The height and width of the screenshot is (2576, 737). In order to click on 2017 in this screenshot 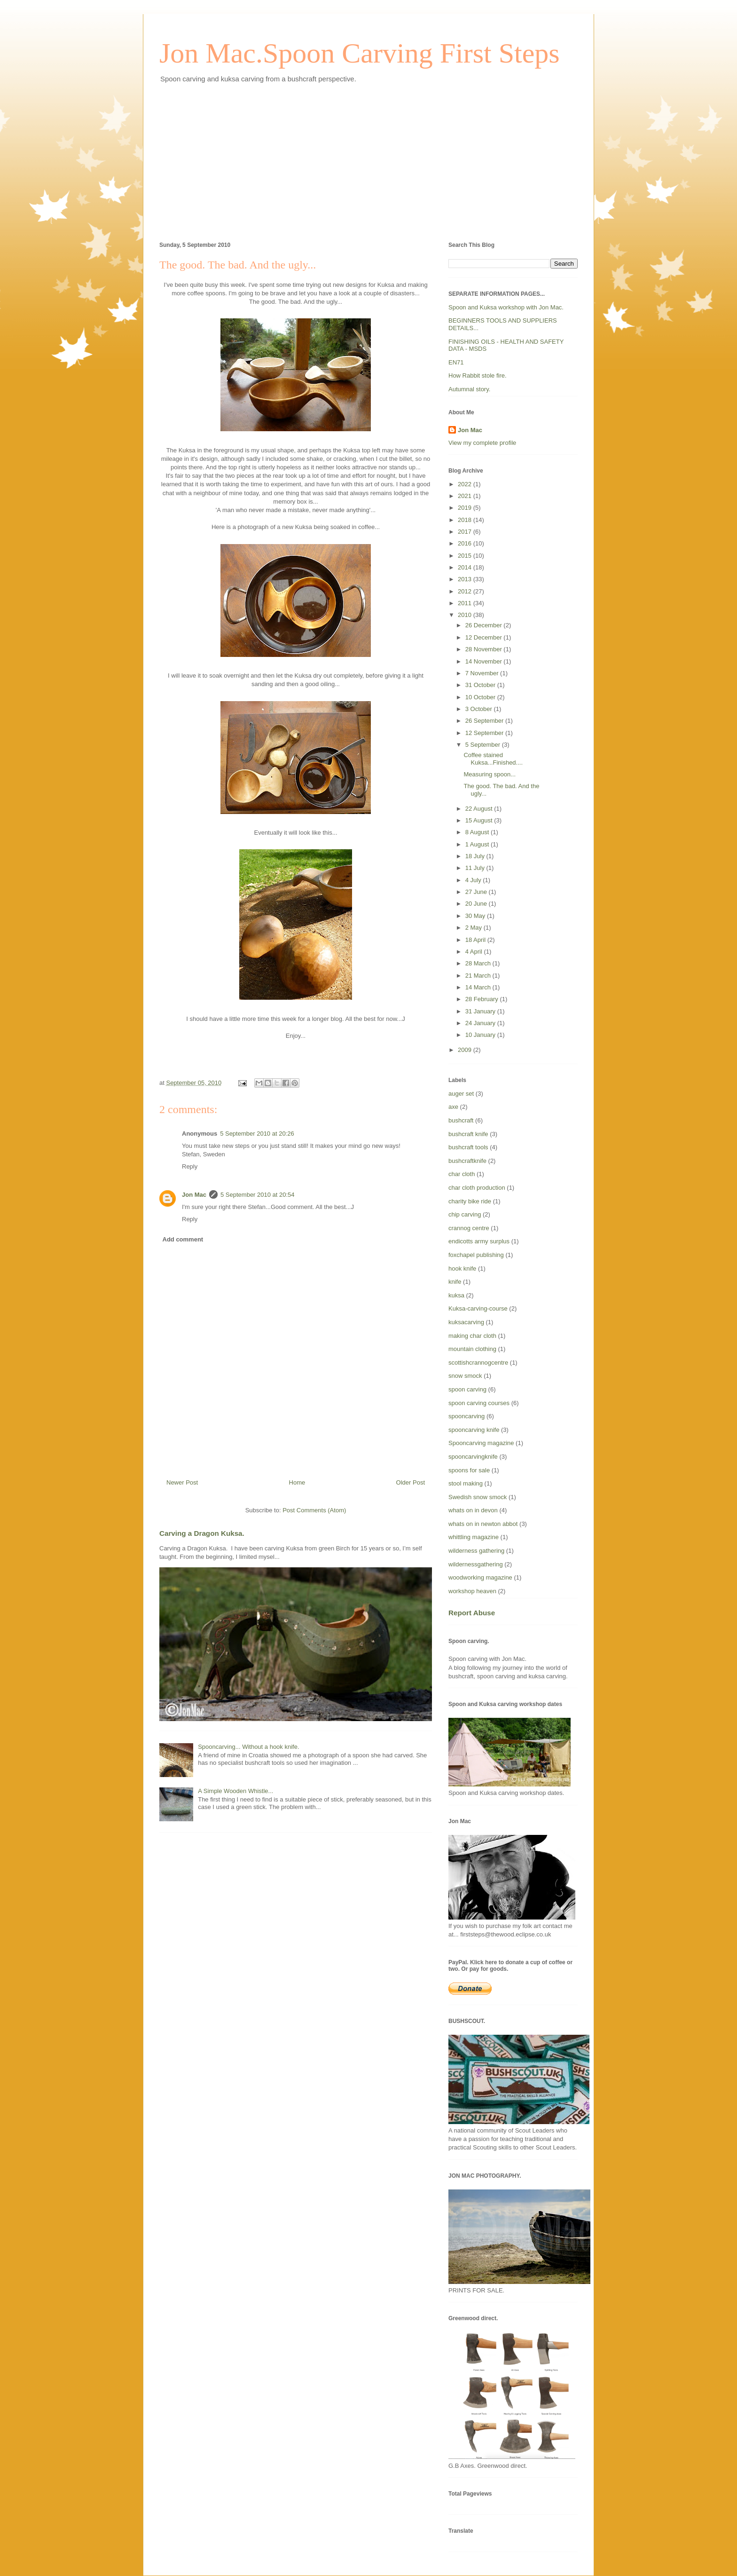, I will do `click(465, 531)`.